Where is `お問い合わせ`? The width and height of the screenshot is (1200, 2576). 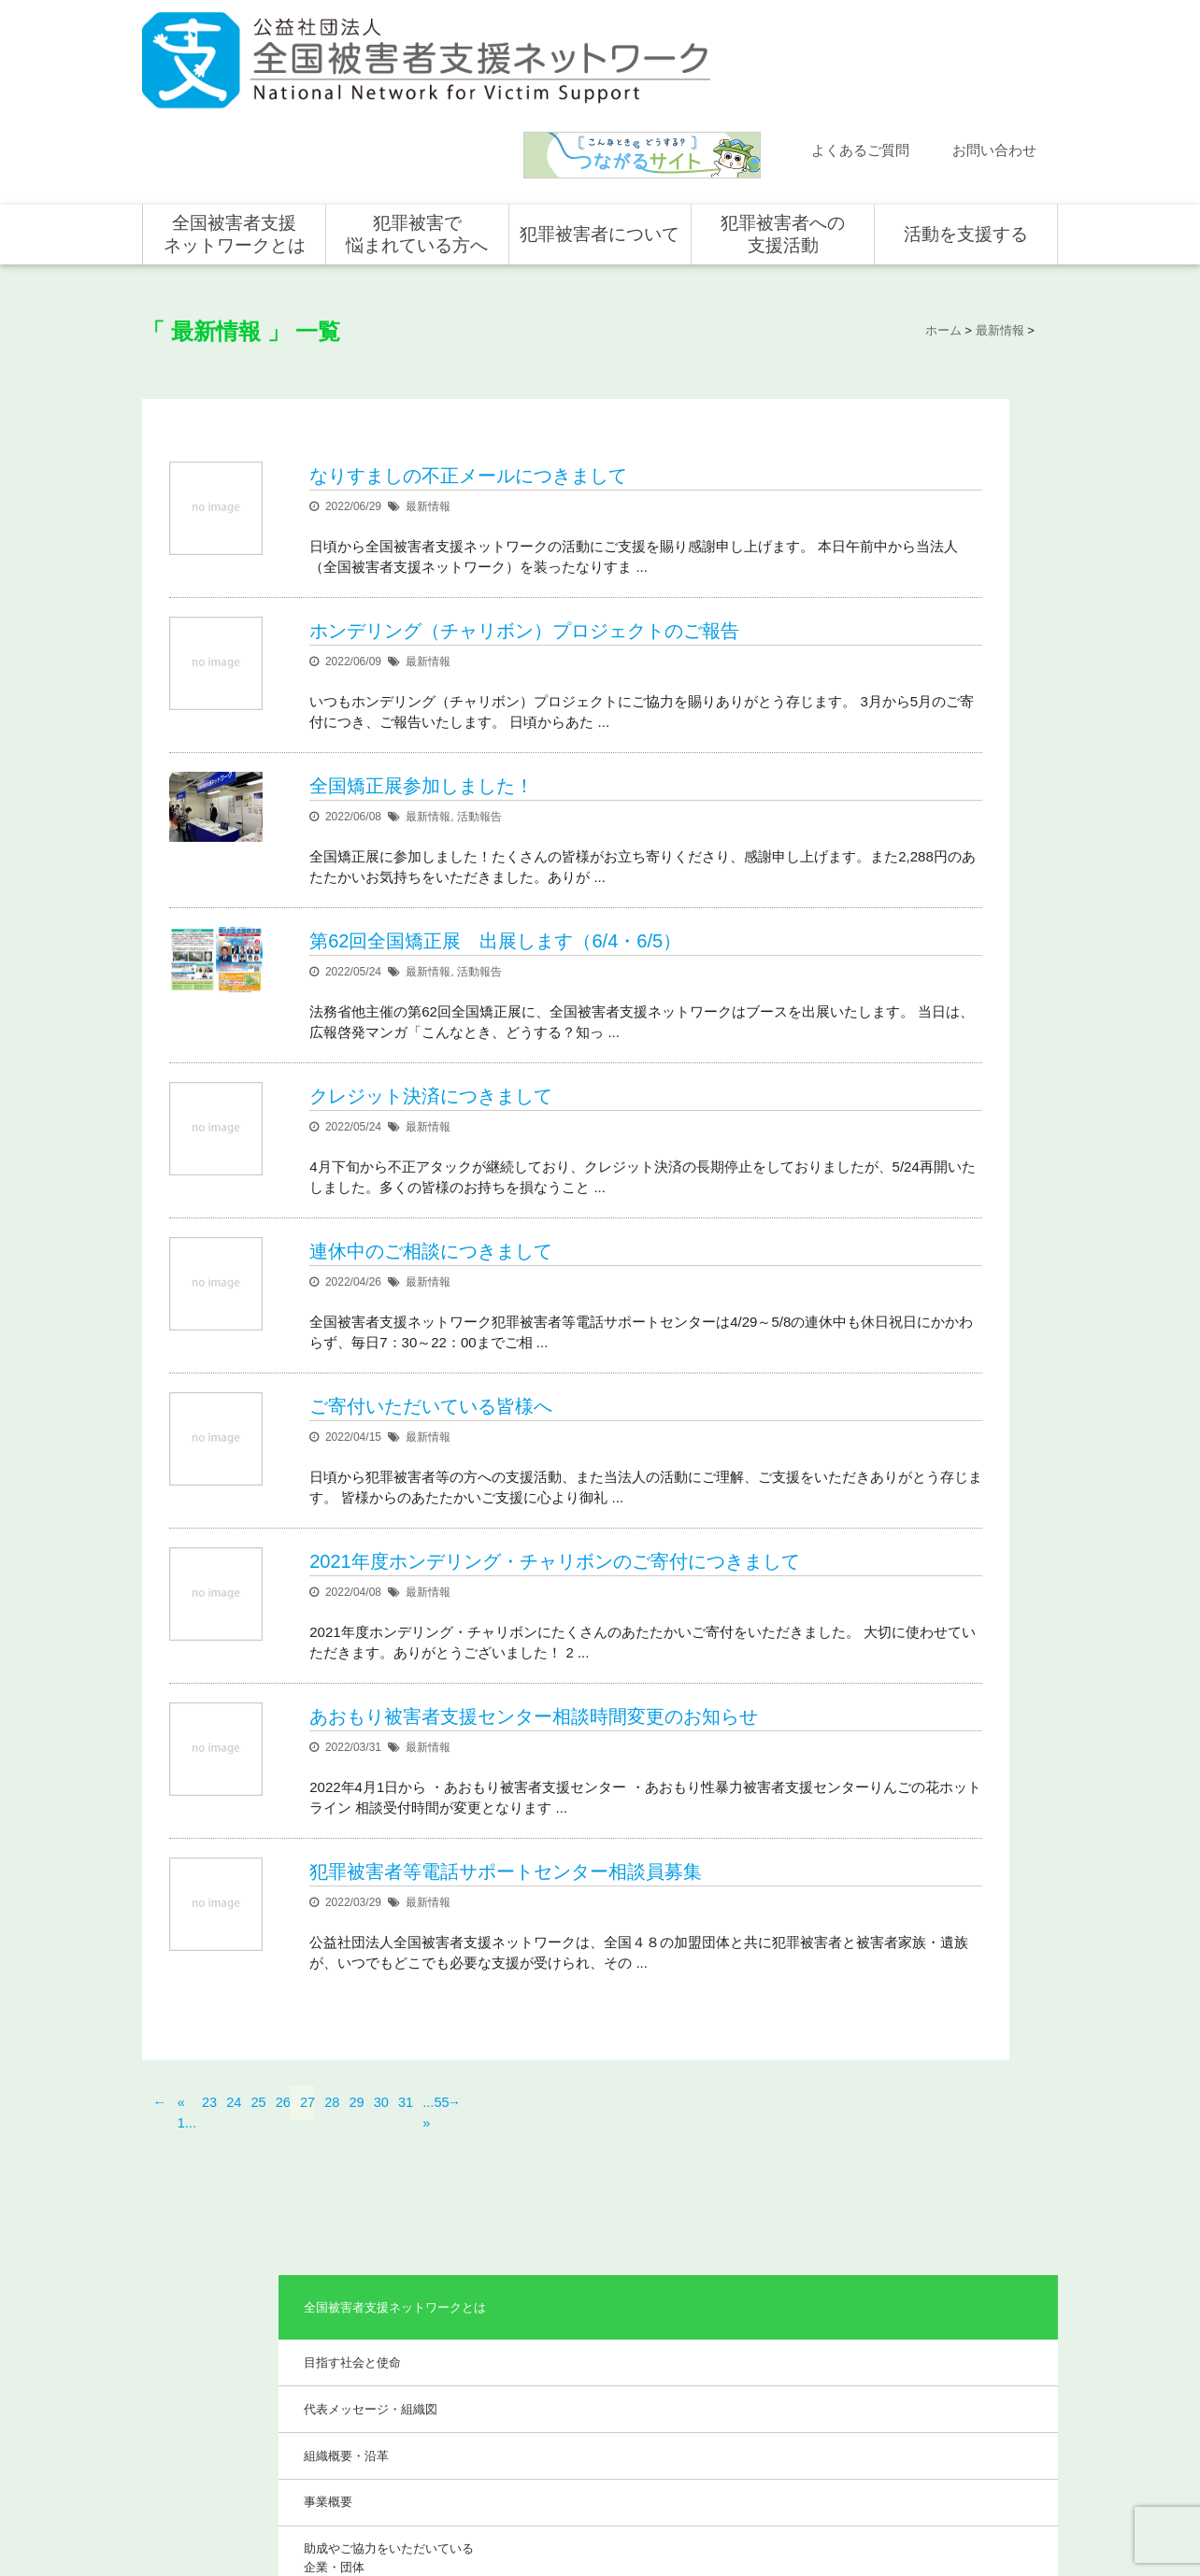
お問い合わせ is located at coordinates (994, 40).